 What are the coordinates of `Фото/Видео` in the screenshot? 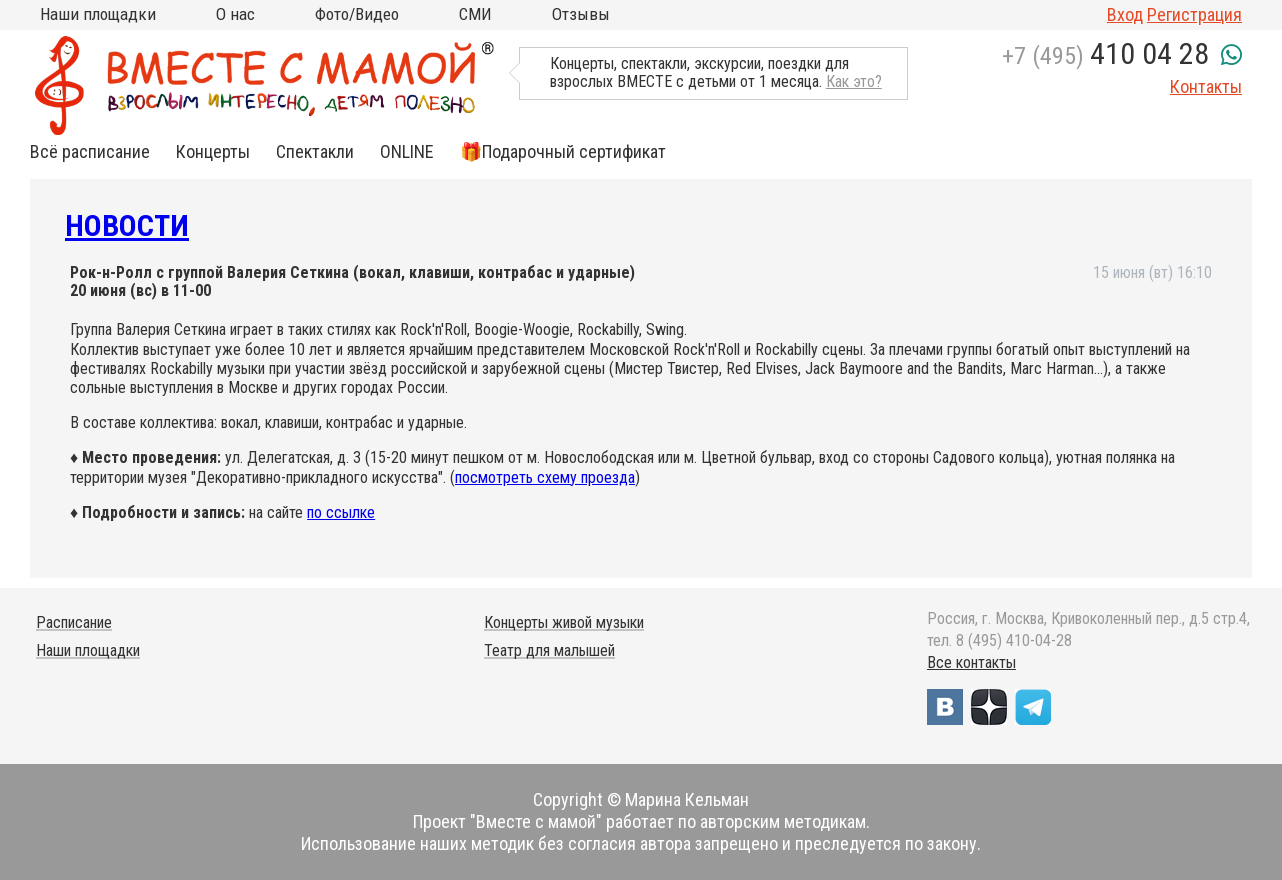 It's located at (357, 14).